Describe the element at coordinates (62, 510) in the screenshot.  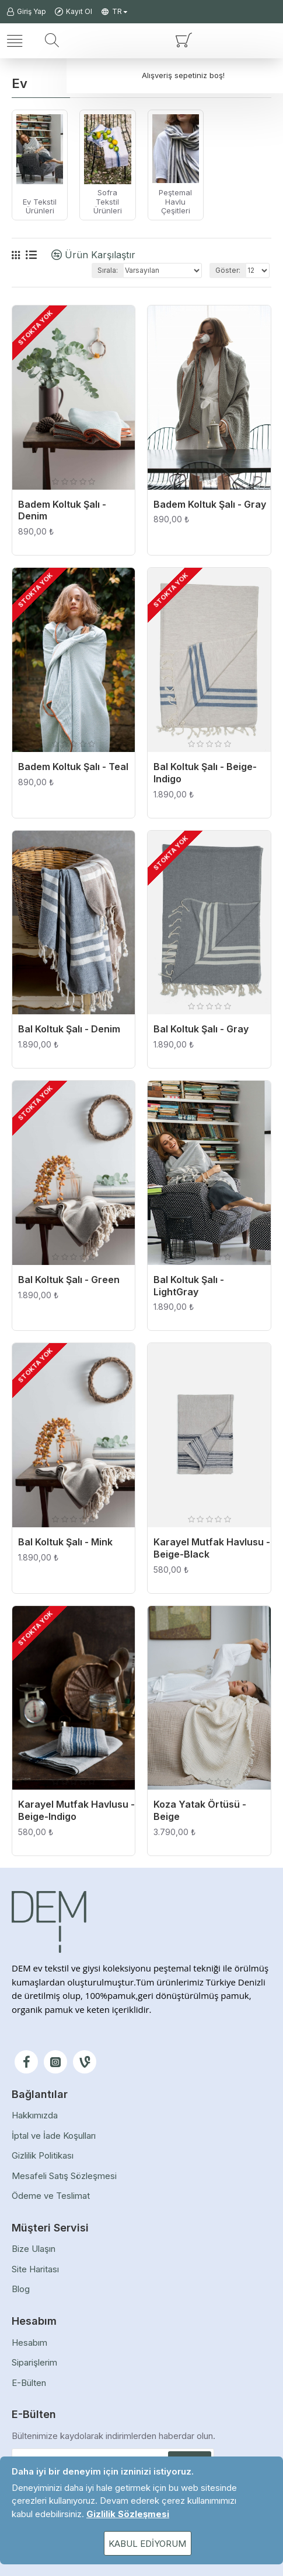
I see `Badem Koltuk Şalı - Denim` at that location.